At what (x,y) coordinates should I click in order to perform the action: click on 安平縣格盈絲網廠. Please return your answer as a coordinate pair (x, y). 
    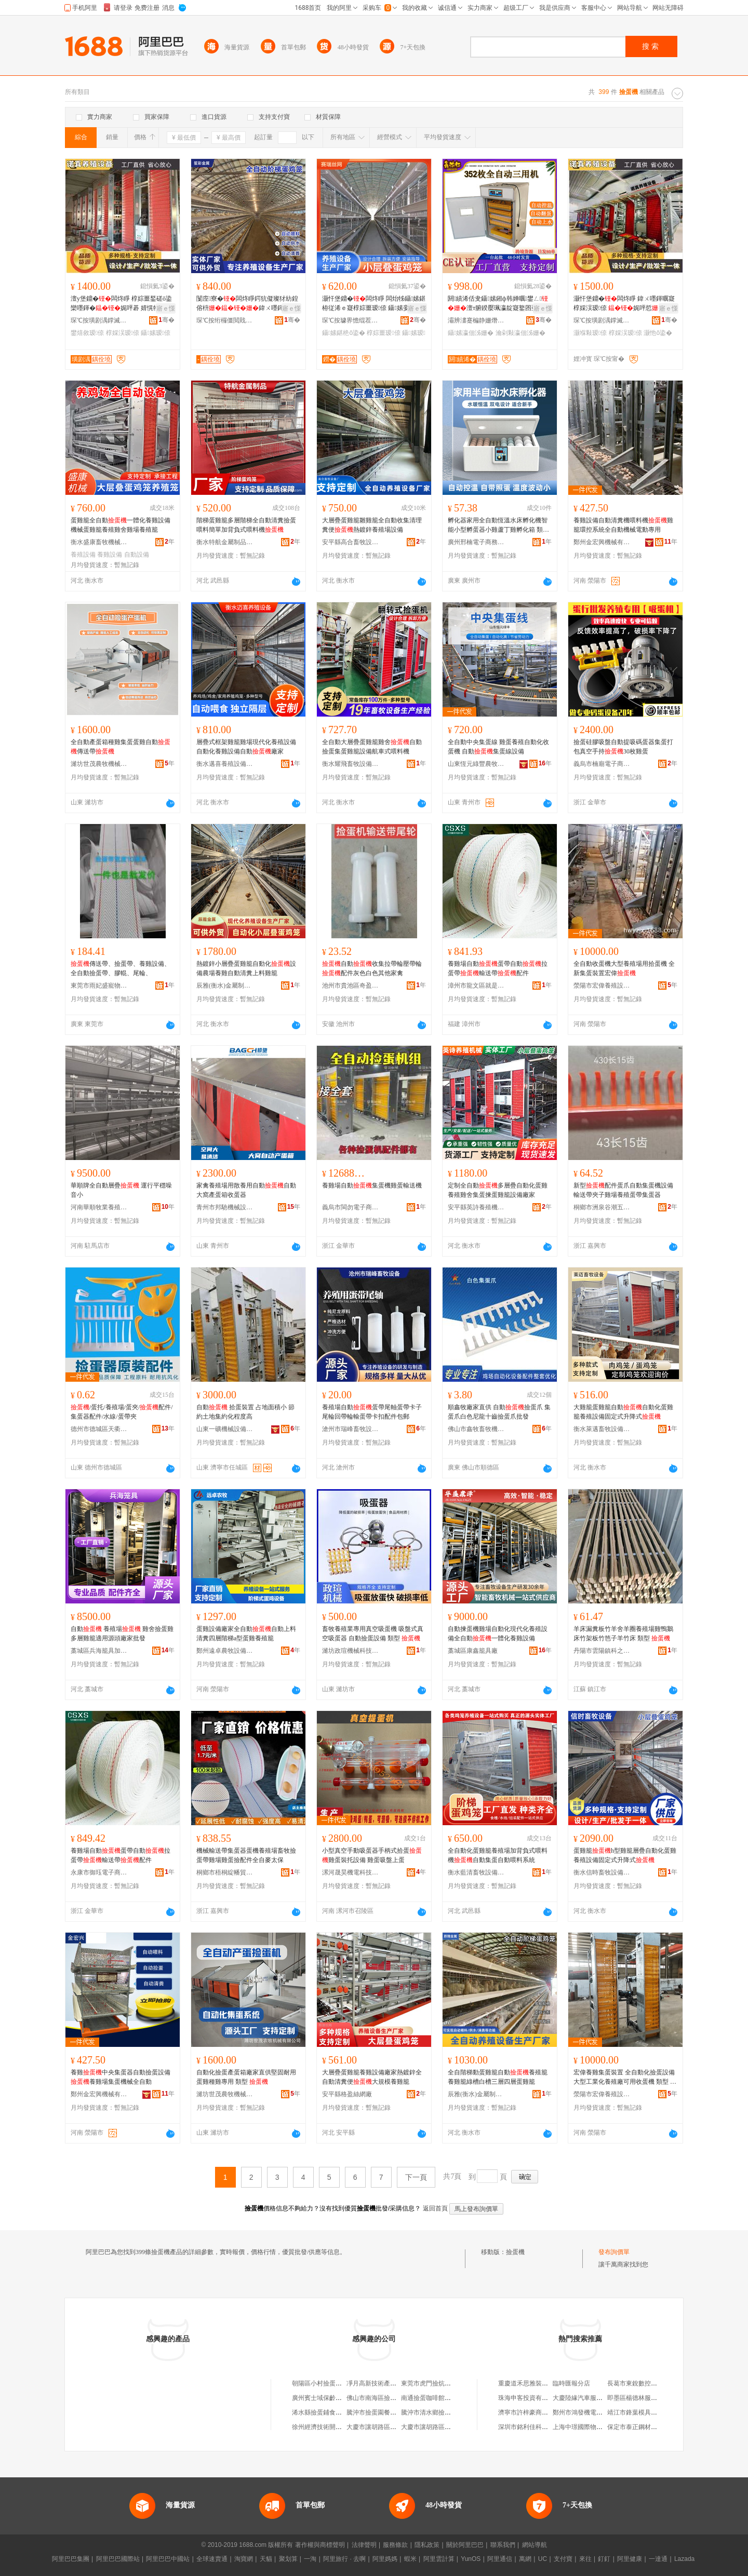
    Looking at the image, I should click on (347, 2094).